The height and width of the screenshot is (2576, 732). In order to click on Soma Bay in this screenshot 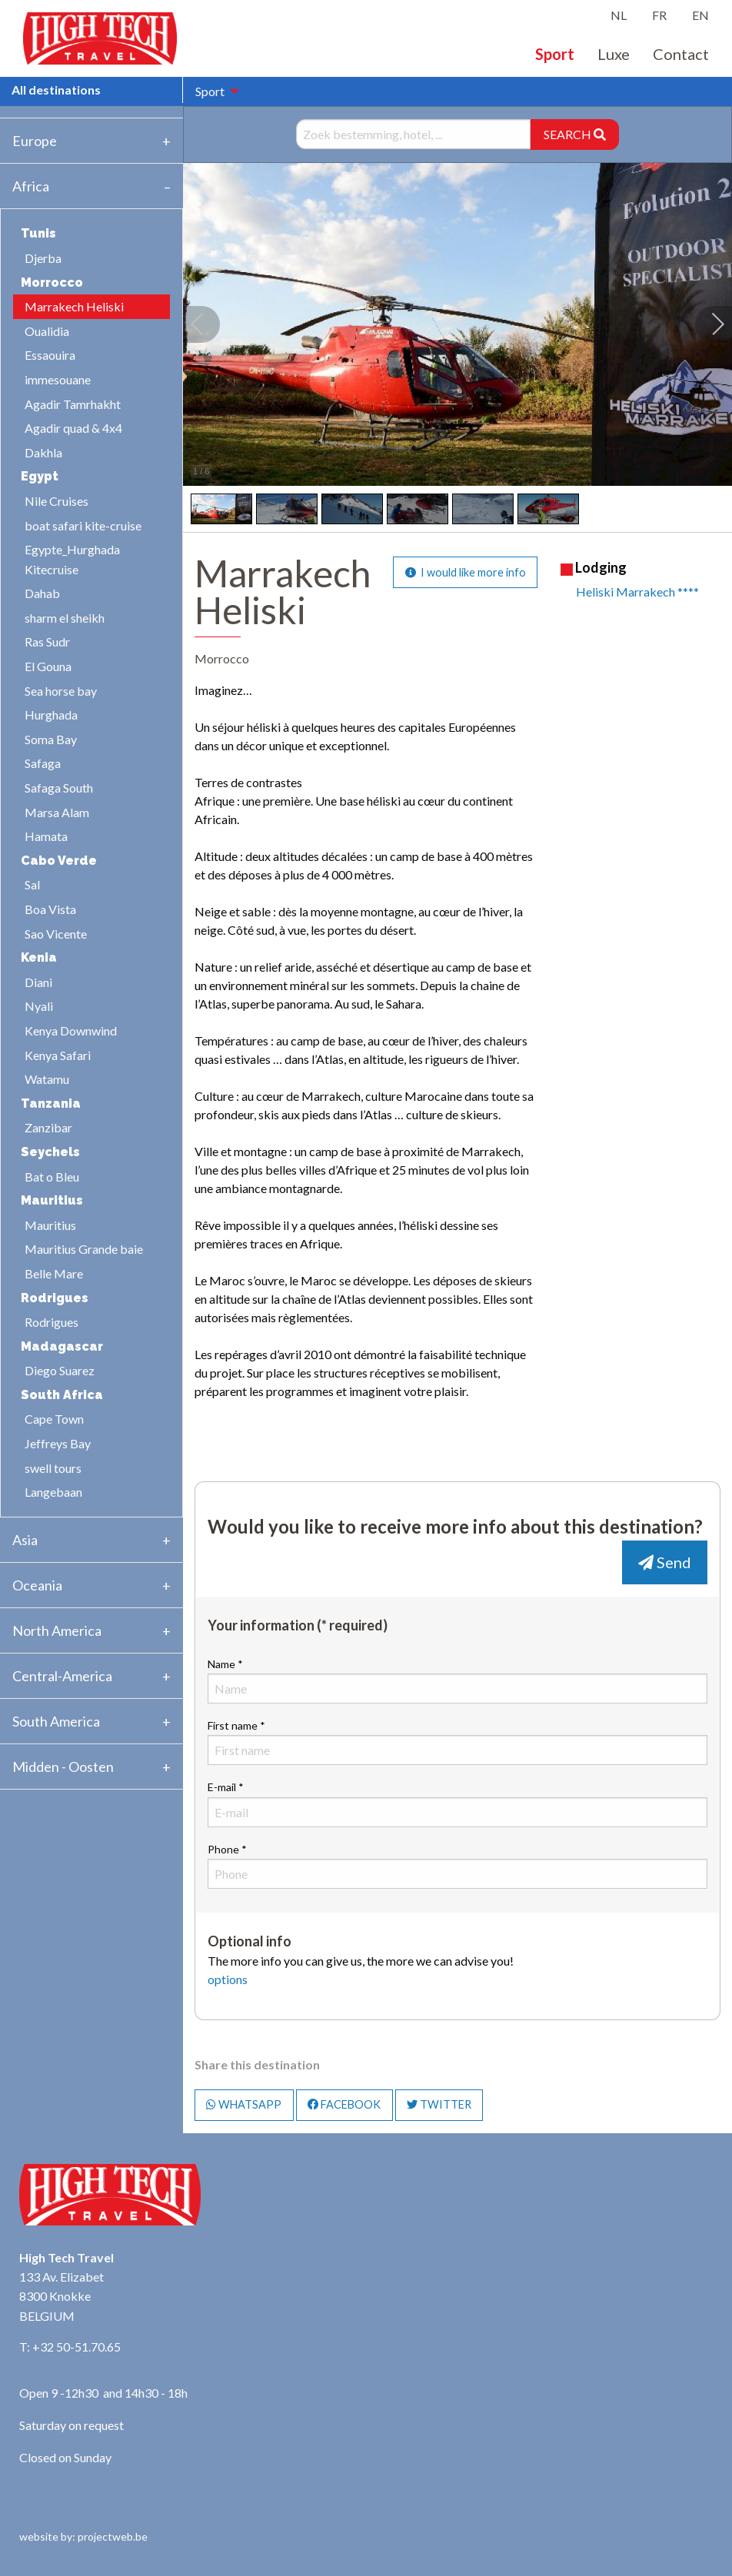, I will do `click(51, 739)`.